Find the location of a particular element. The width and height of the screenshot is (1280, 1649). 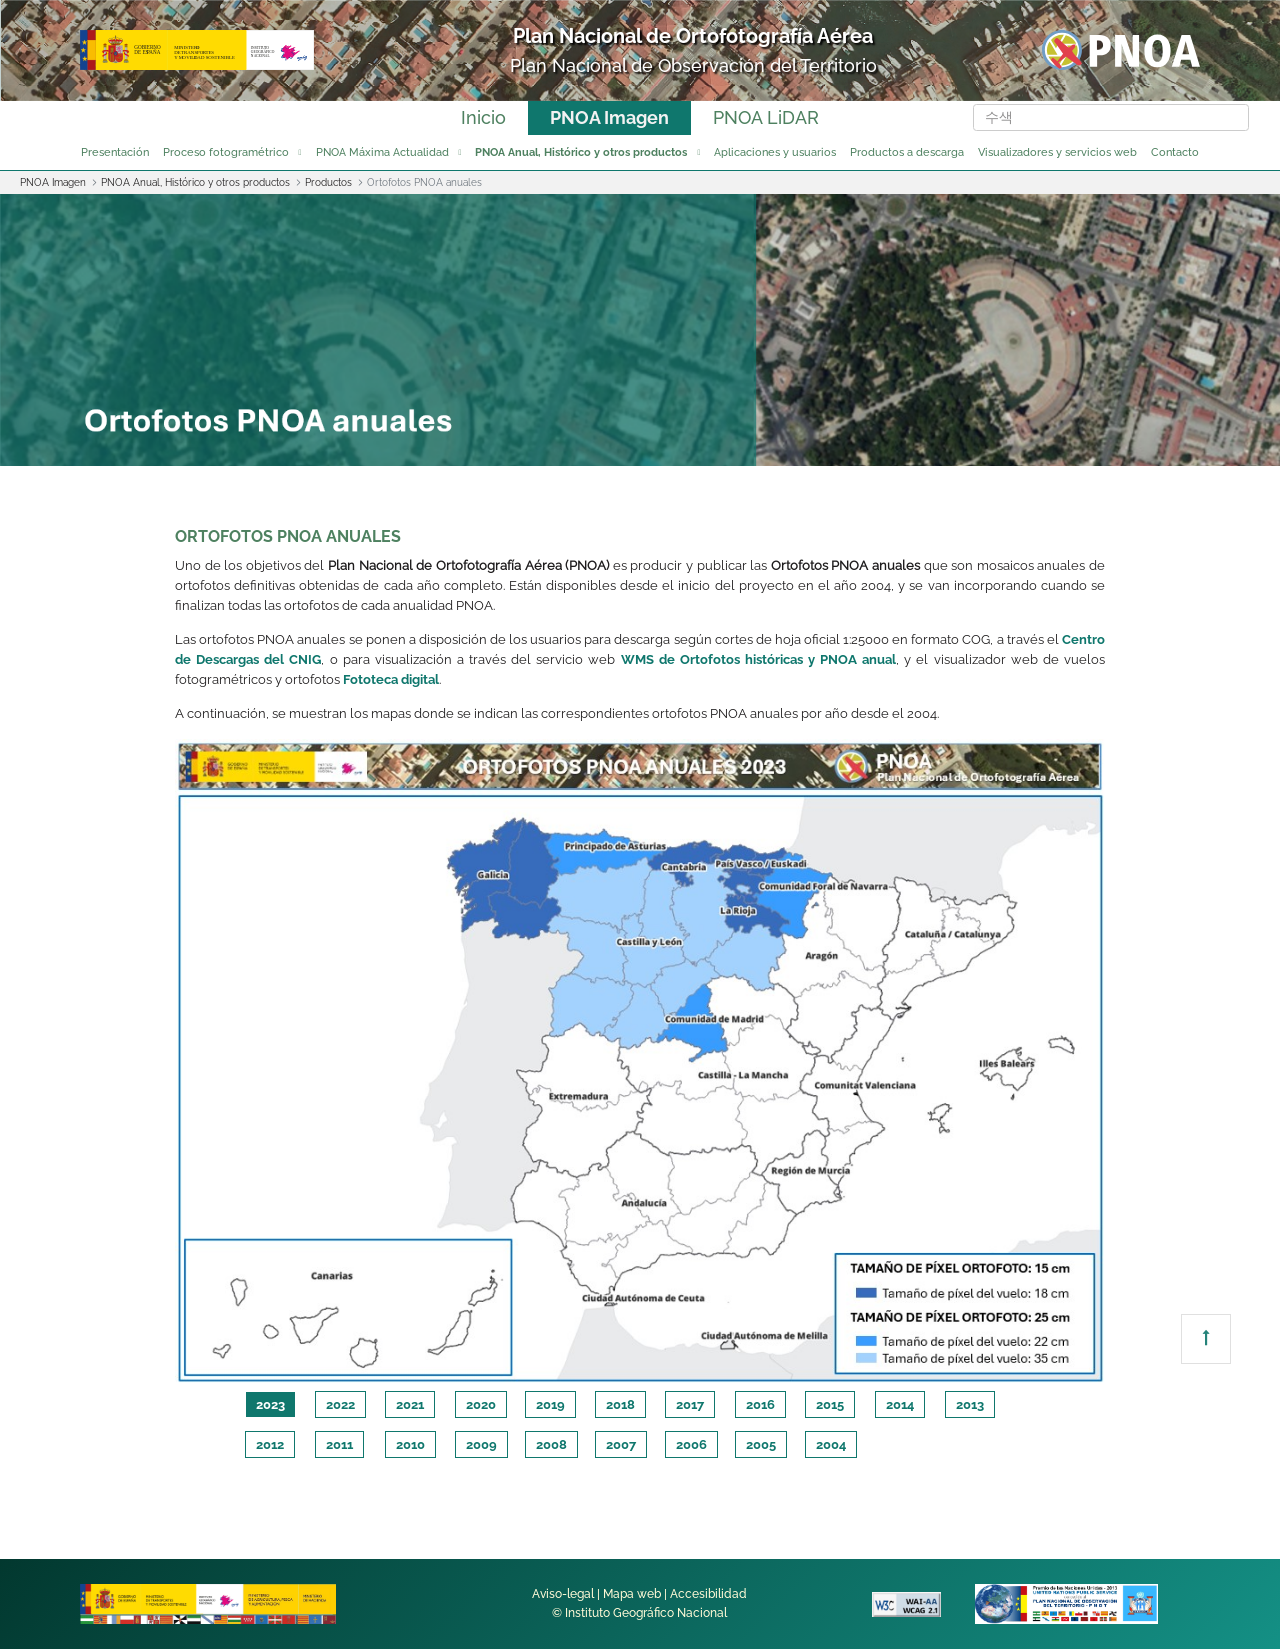

2022 is located at coordinates (340, 1404).